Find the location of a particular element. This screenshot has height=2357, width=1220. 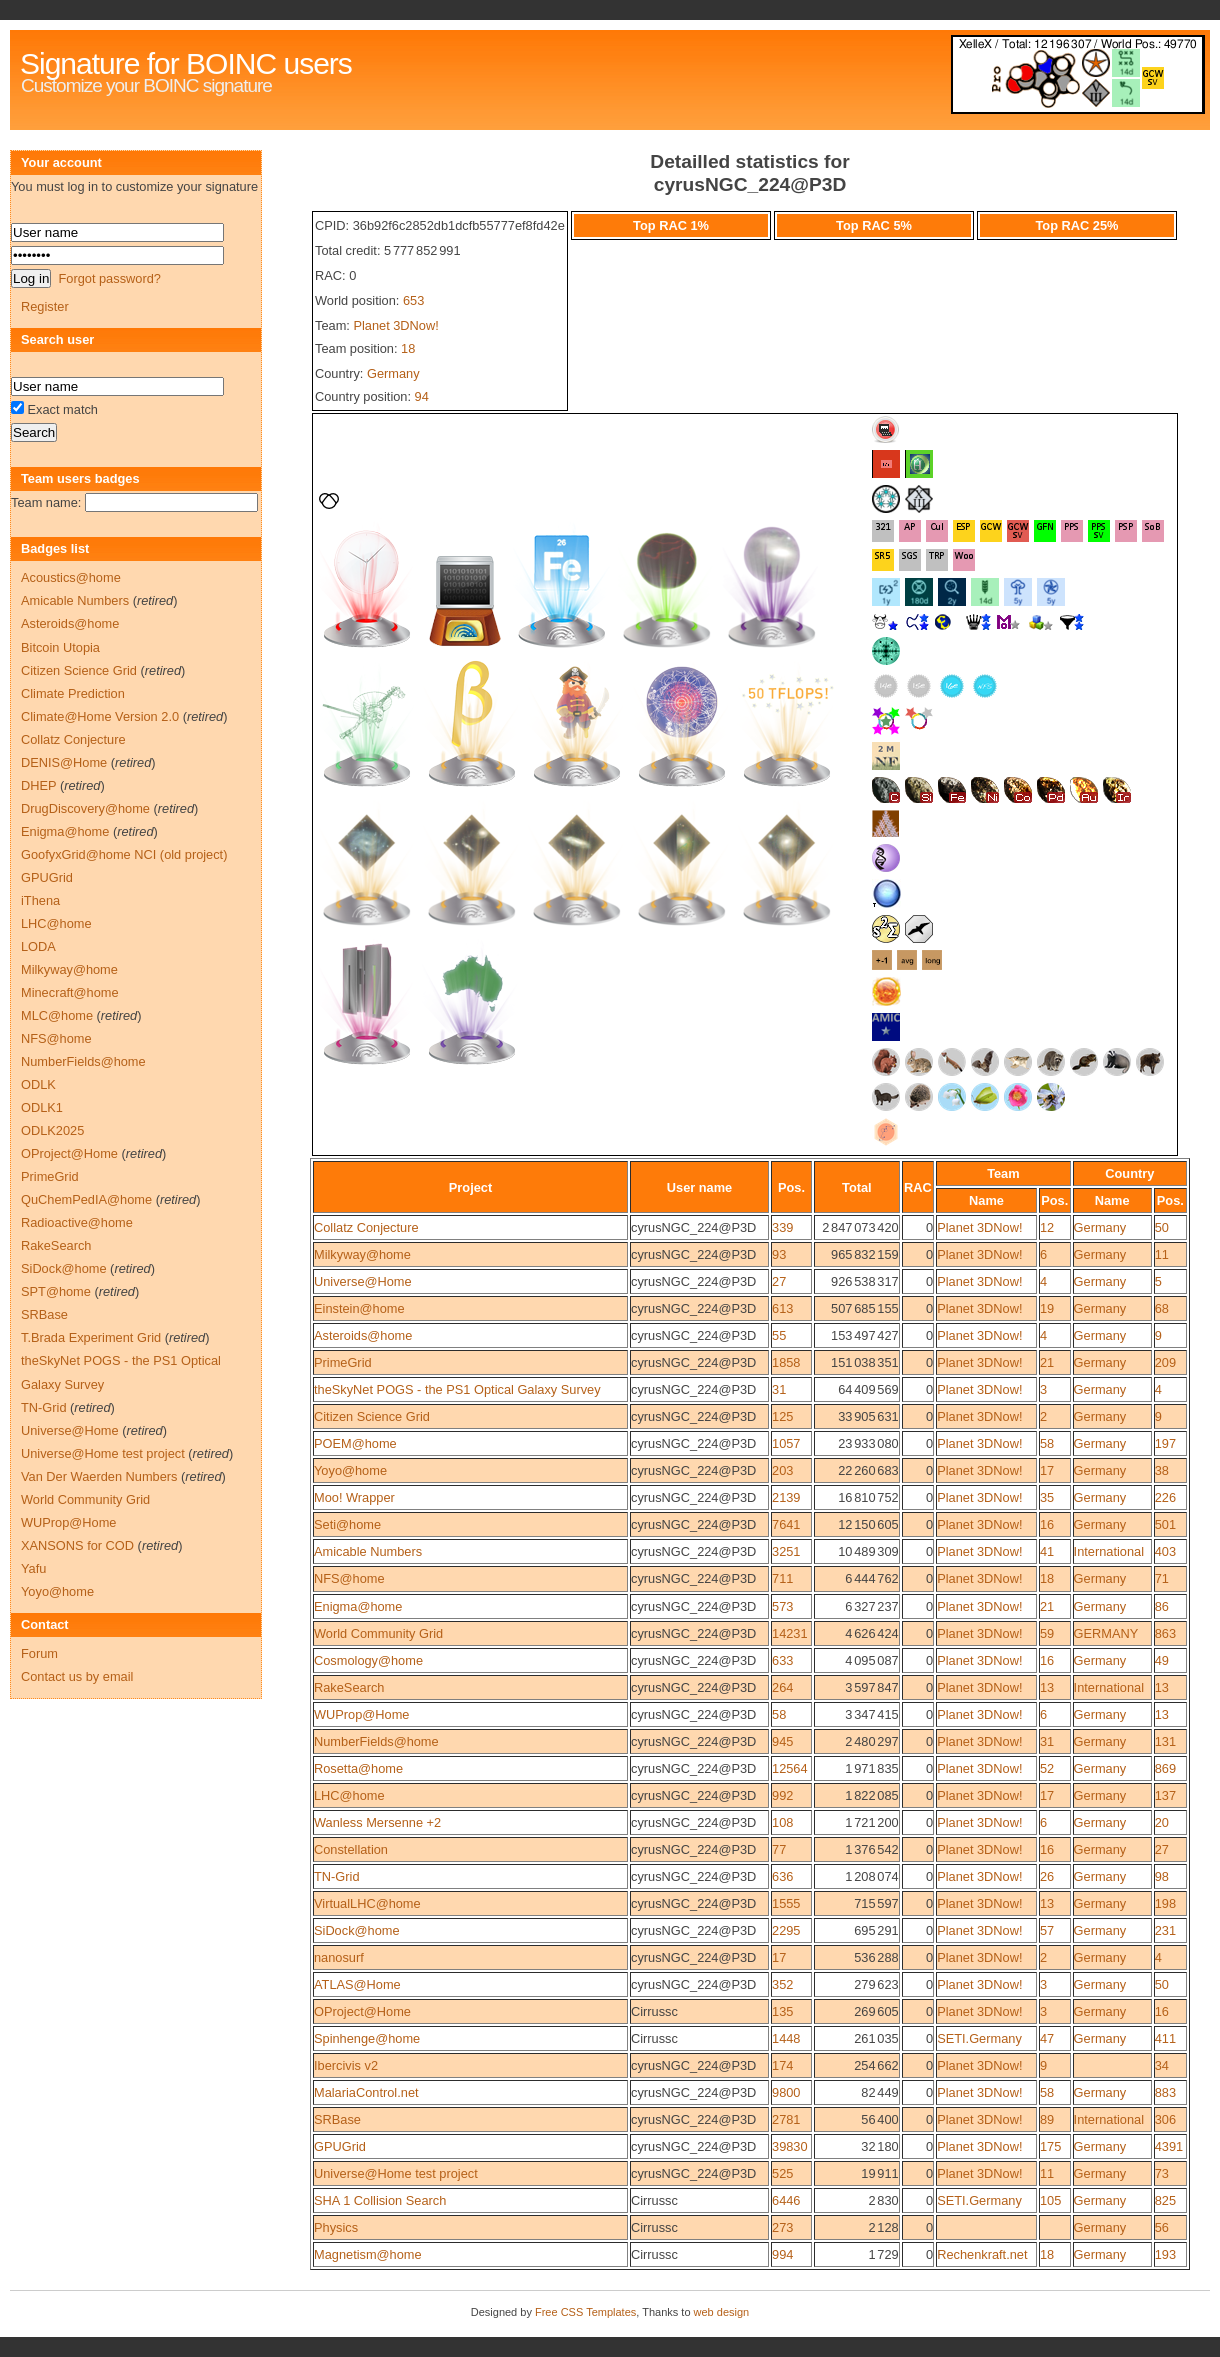

193 is located at coordinates (1165, 2254).